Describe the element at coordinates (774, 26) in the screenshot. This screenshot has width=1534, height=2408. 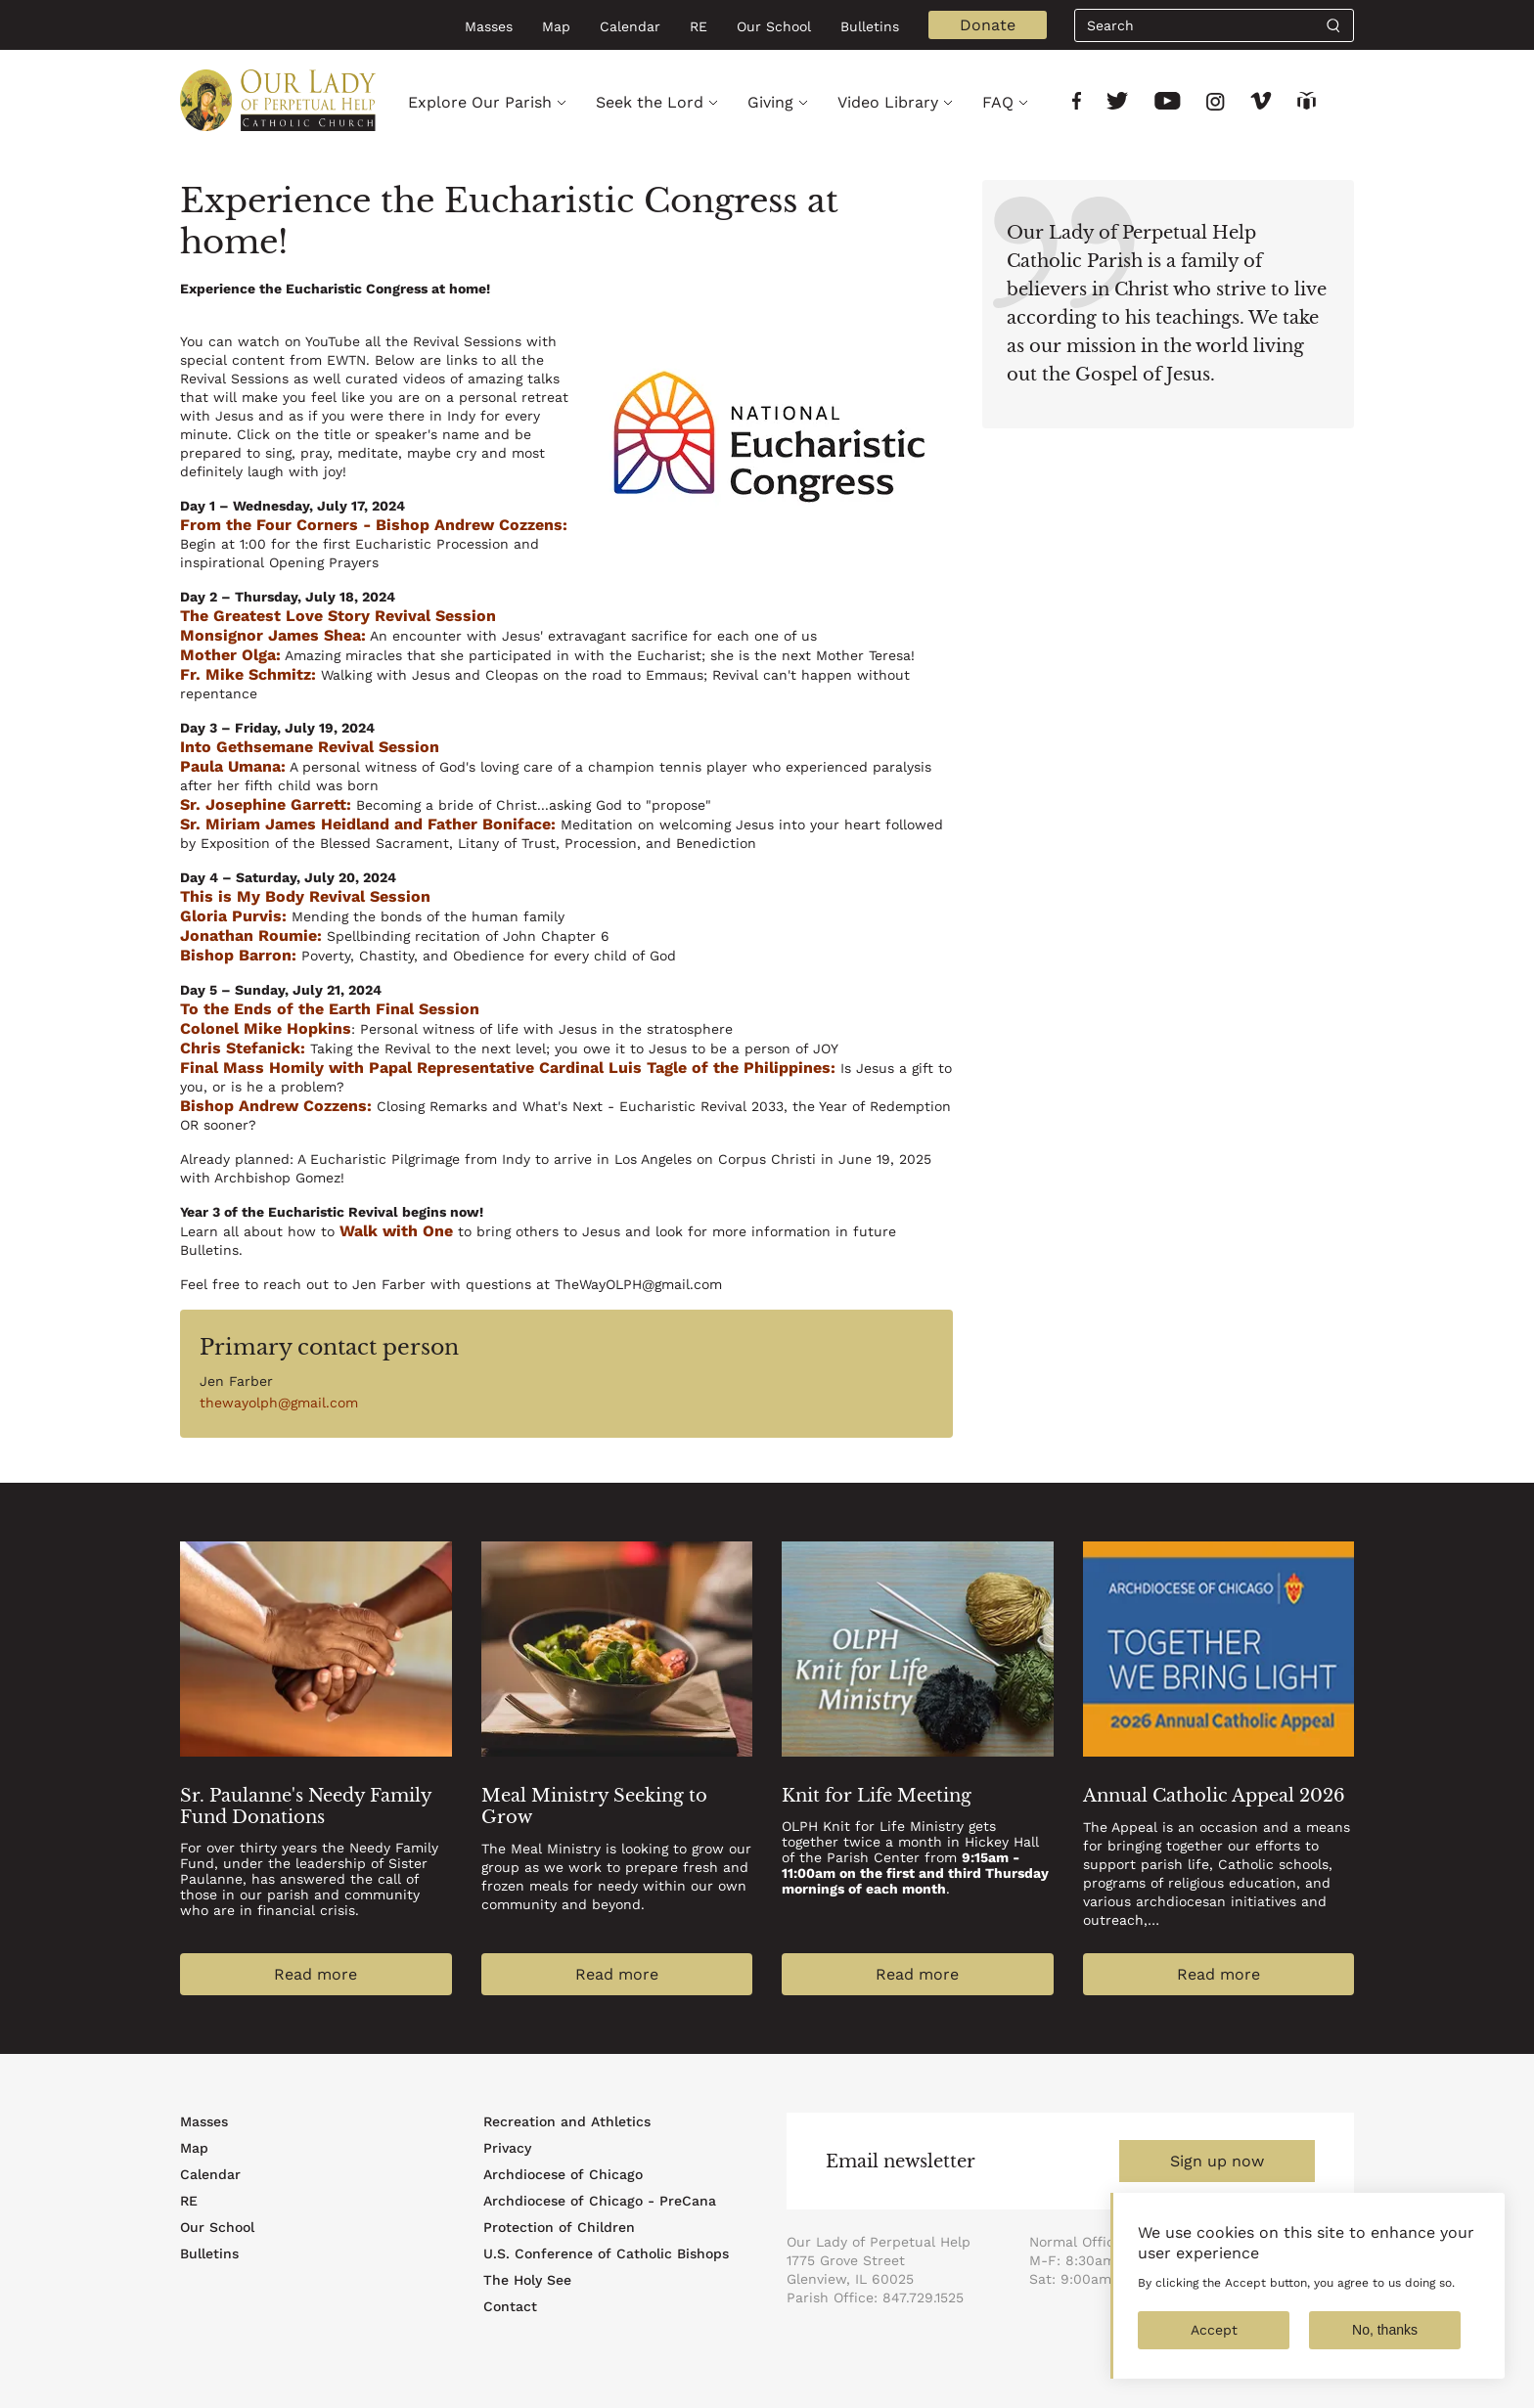
I see `Our School` at that location.